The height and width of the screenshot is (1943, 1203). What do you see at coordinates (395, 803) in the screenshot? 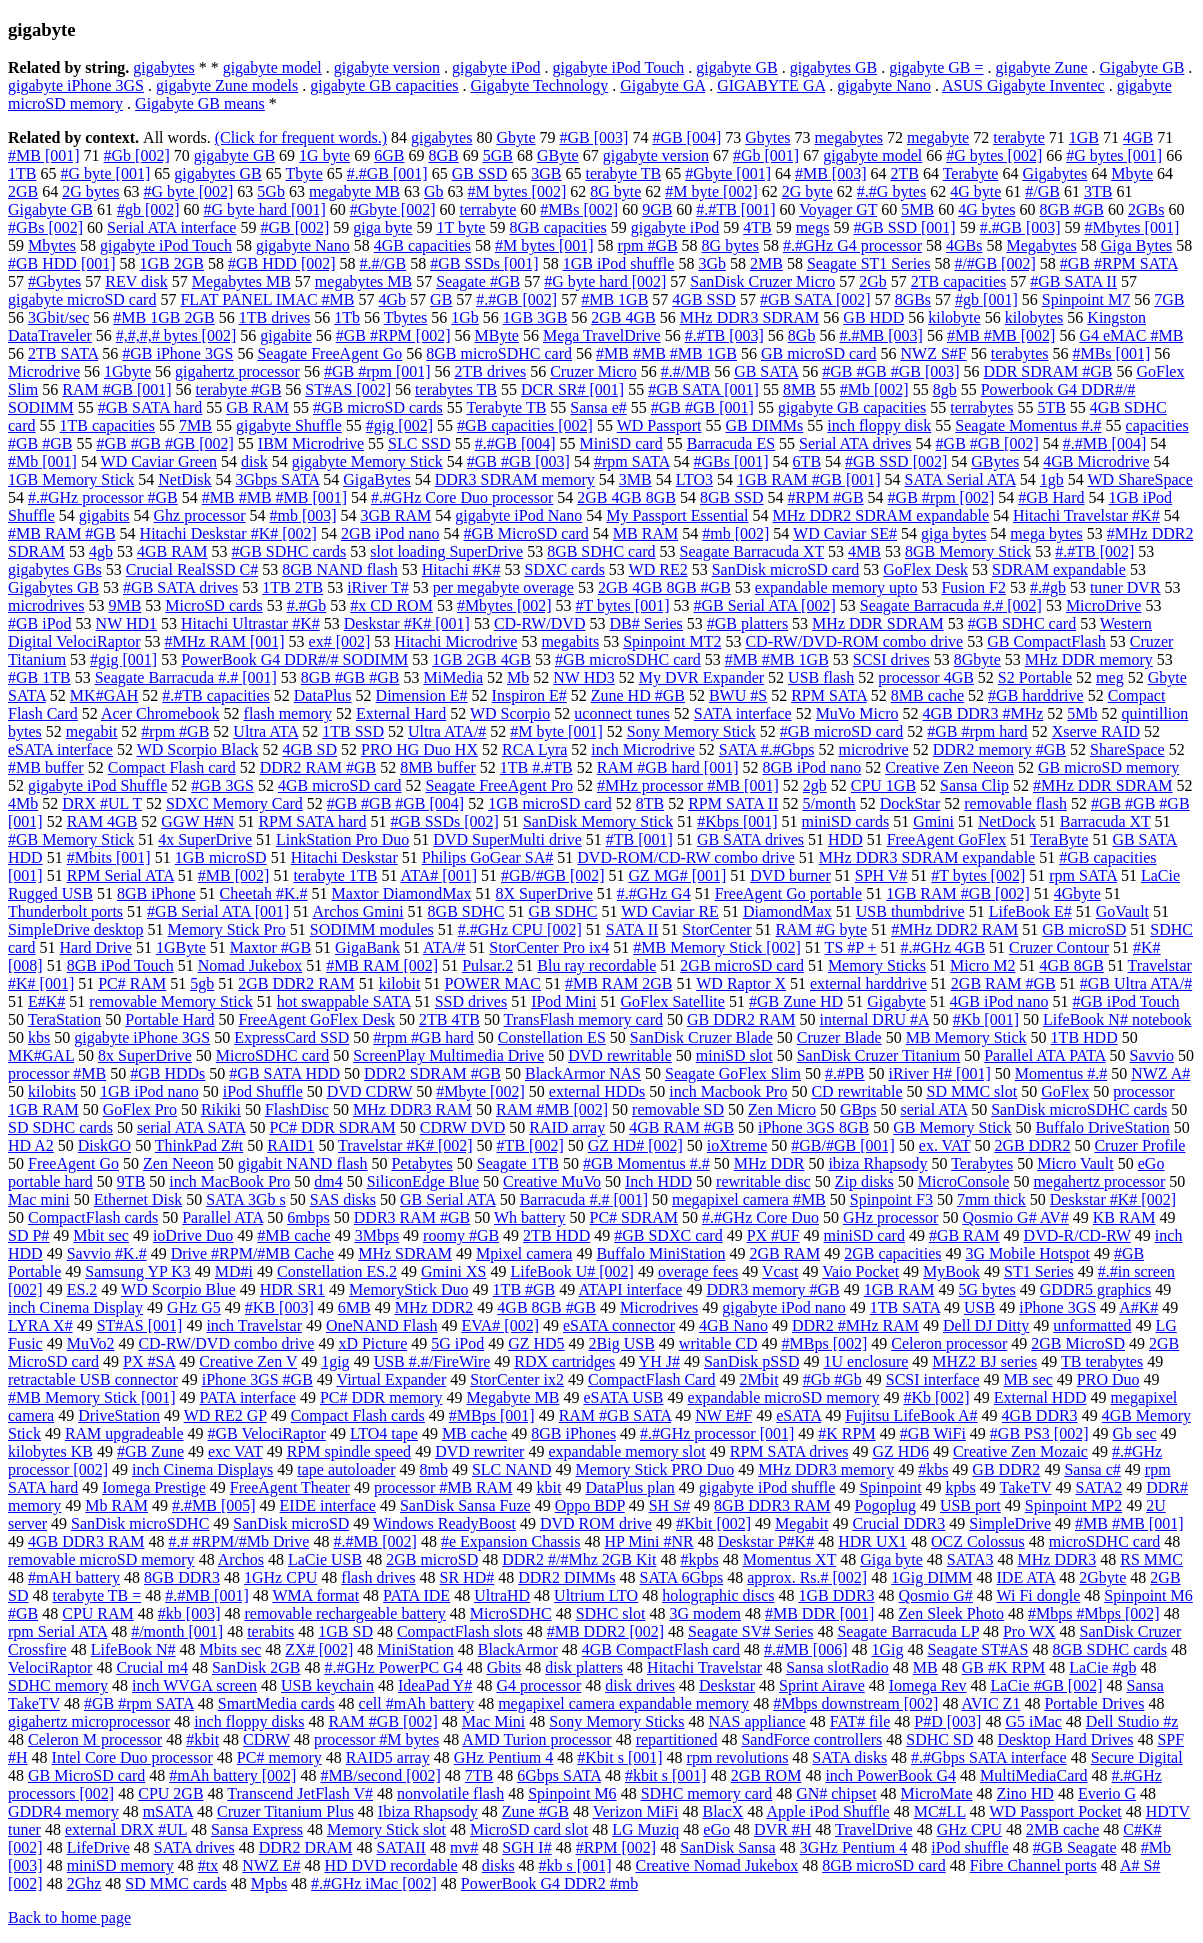
I see `#GB #GB #GB [004]` at bounding box center [395, 803].